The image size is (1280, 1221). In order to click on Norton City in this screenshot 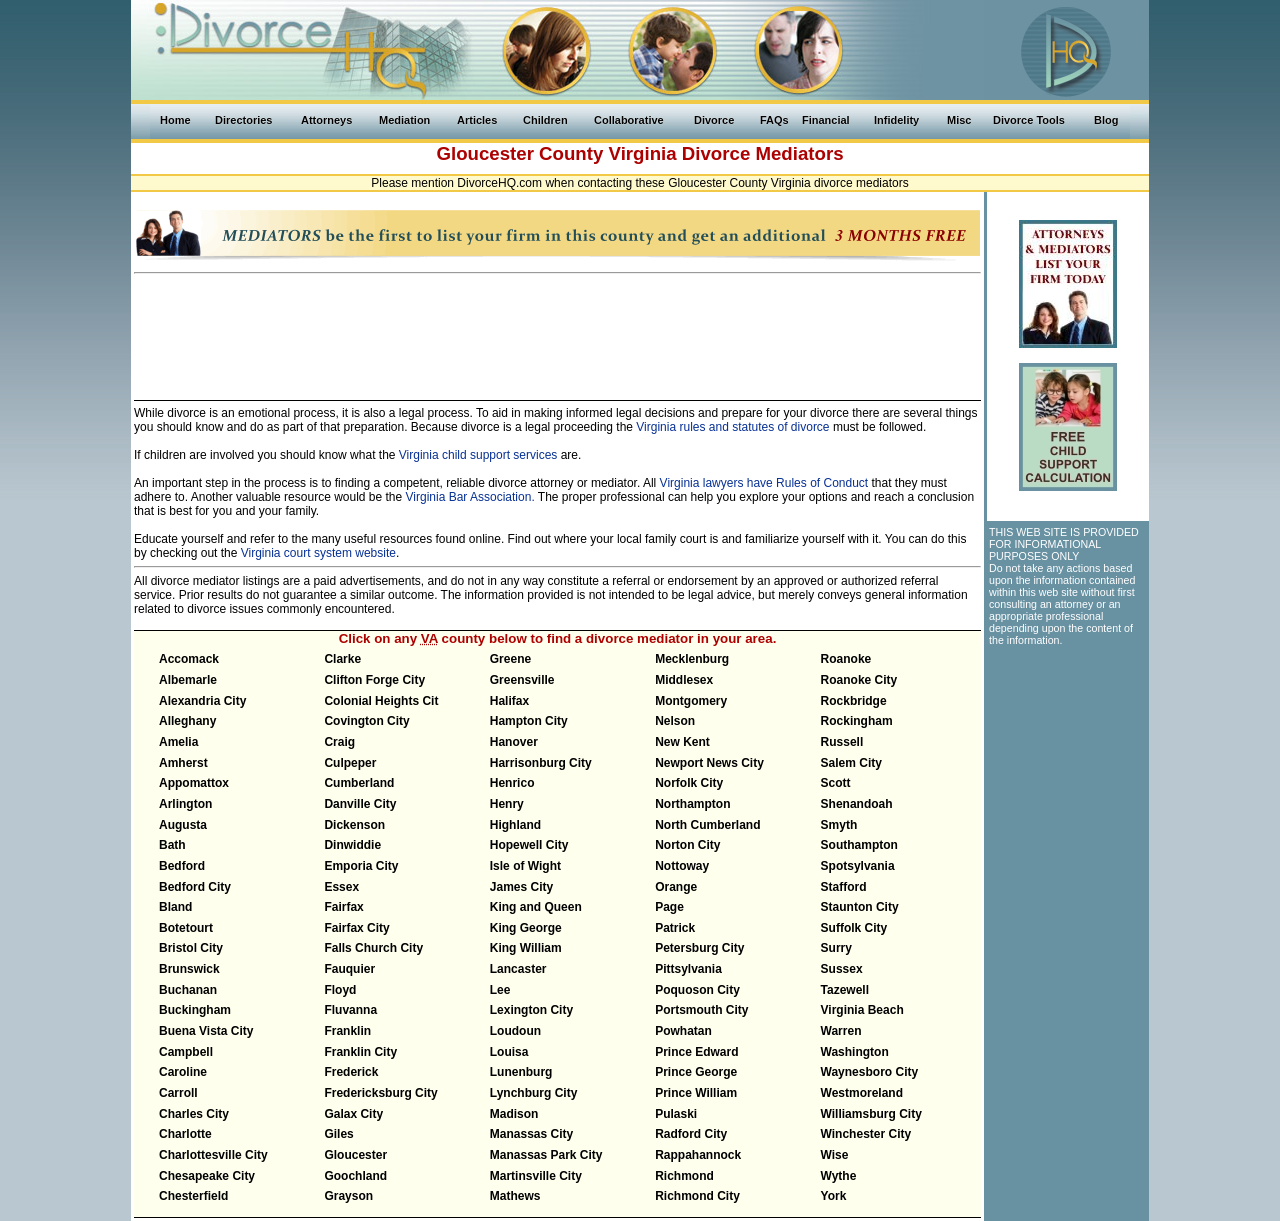, I will do `click(687, 845)`.